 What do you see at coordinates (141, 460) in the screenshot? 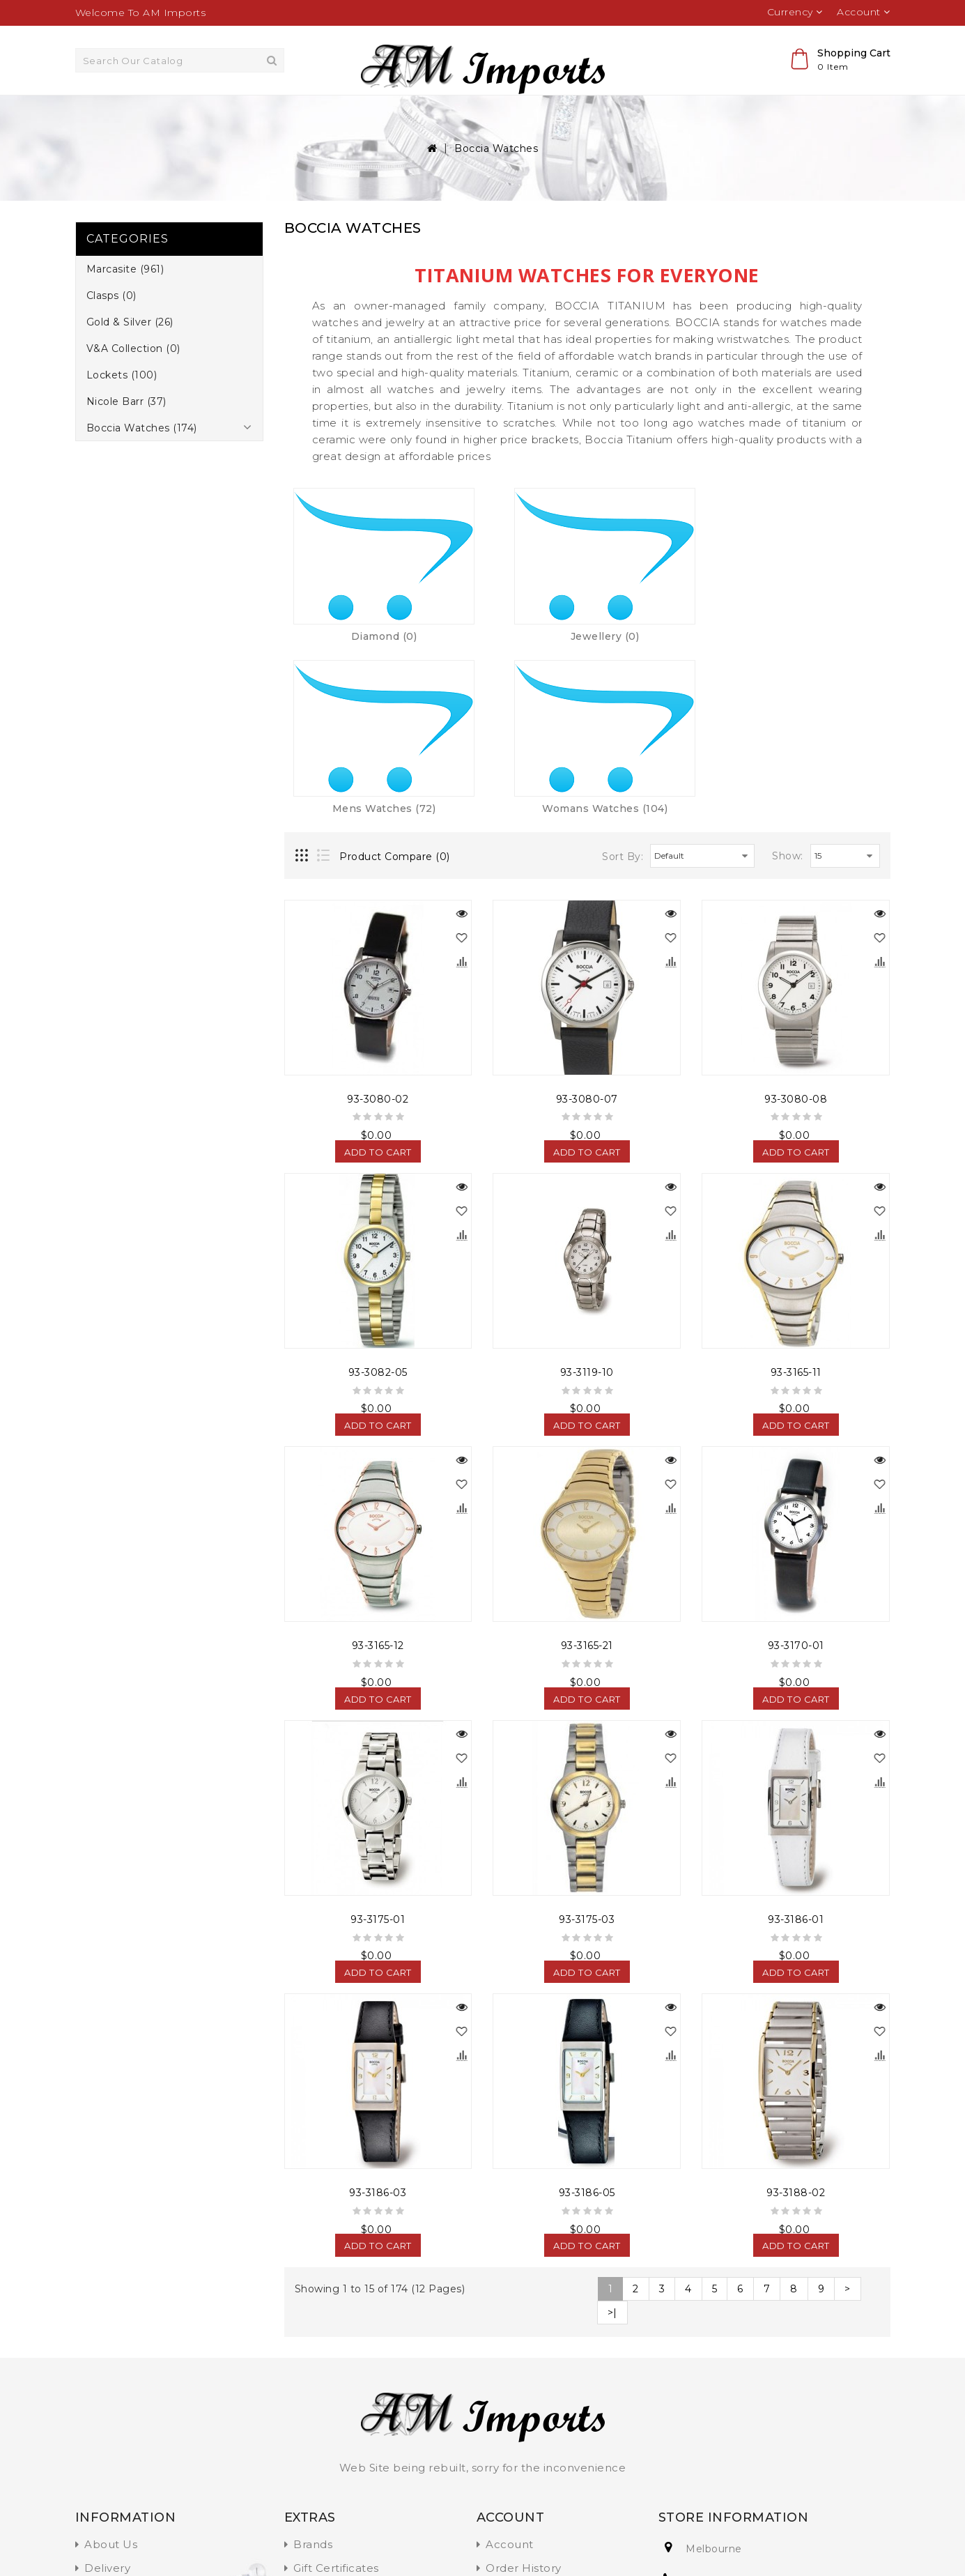
I see `Boccia Watches (174)` at bounding box center [141, 460].